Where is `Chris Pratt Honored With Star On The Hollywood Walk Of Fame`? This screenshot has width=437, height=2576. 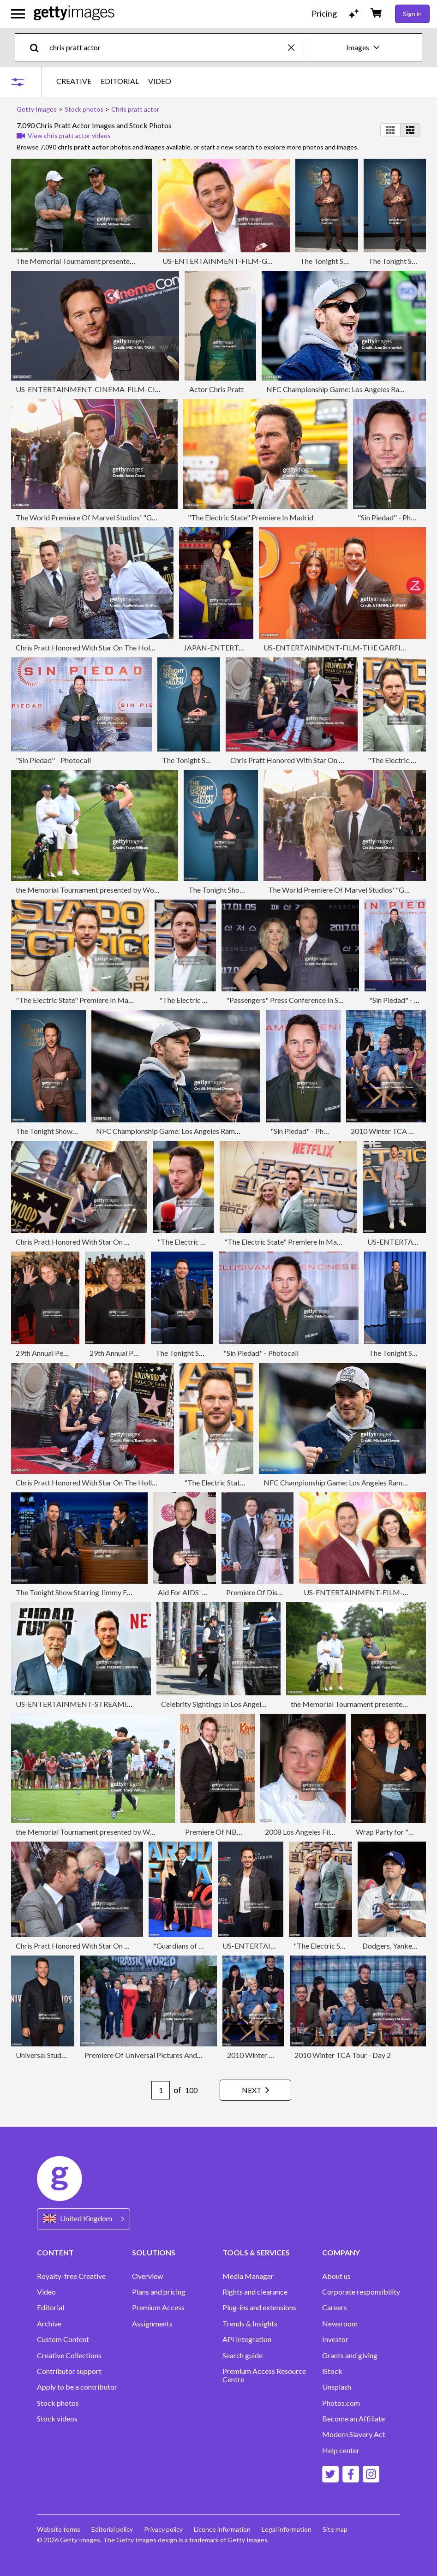 Chris Pratt Honored With Star On The Hollywood Walk Of Fame is located at coordinates (118, 647).